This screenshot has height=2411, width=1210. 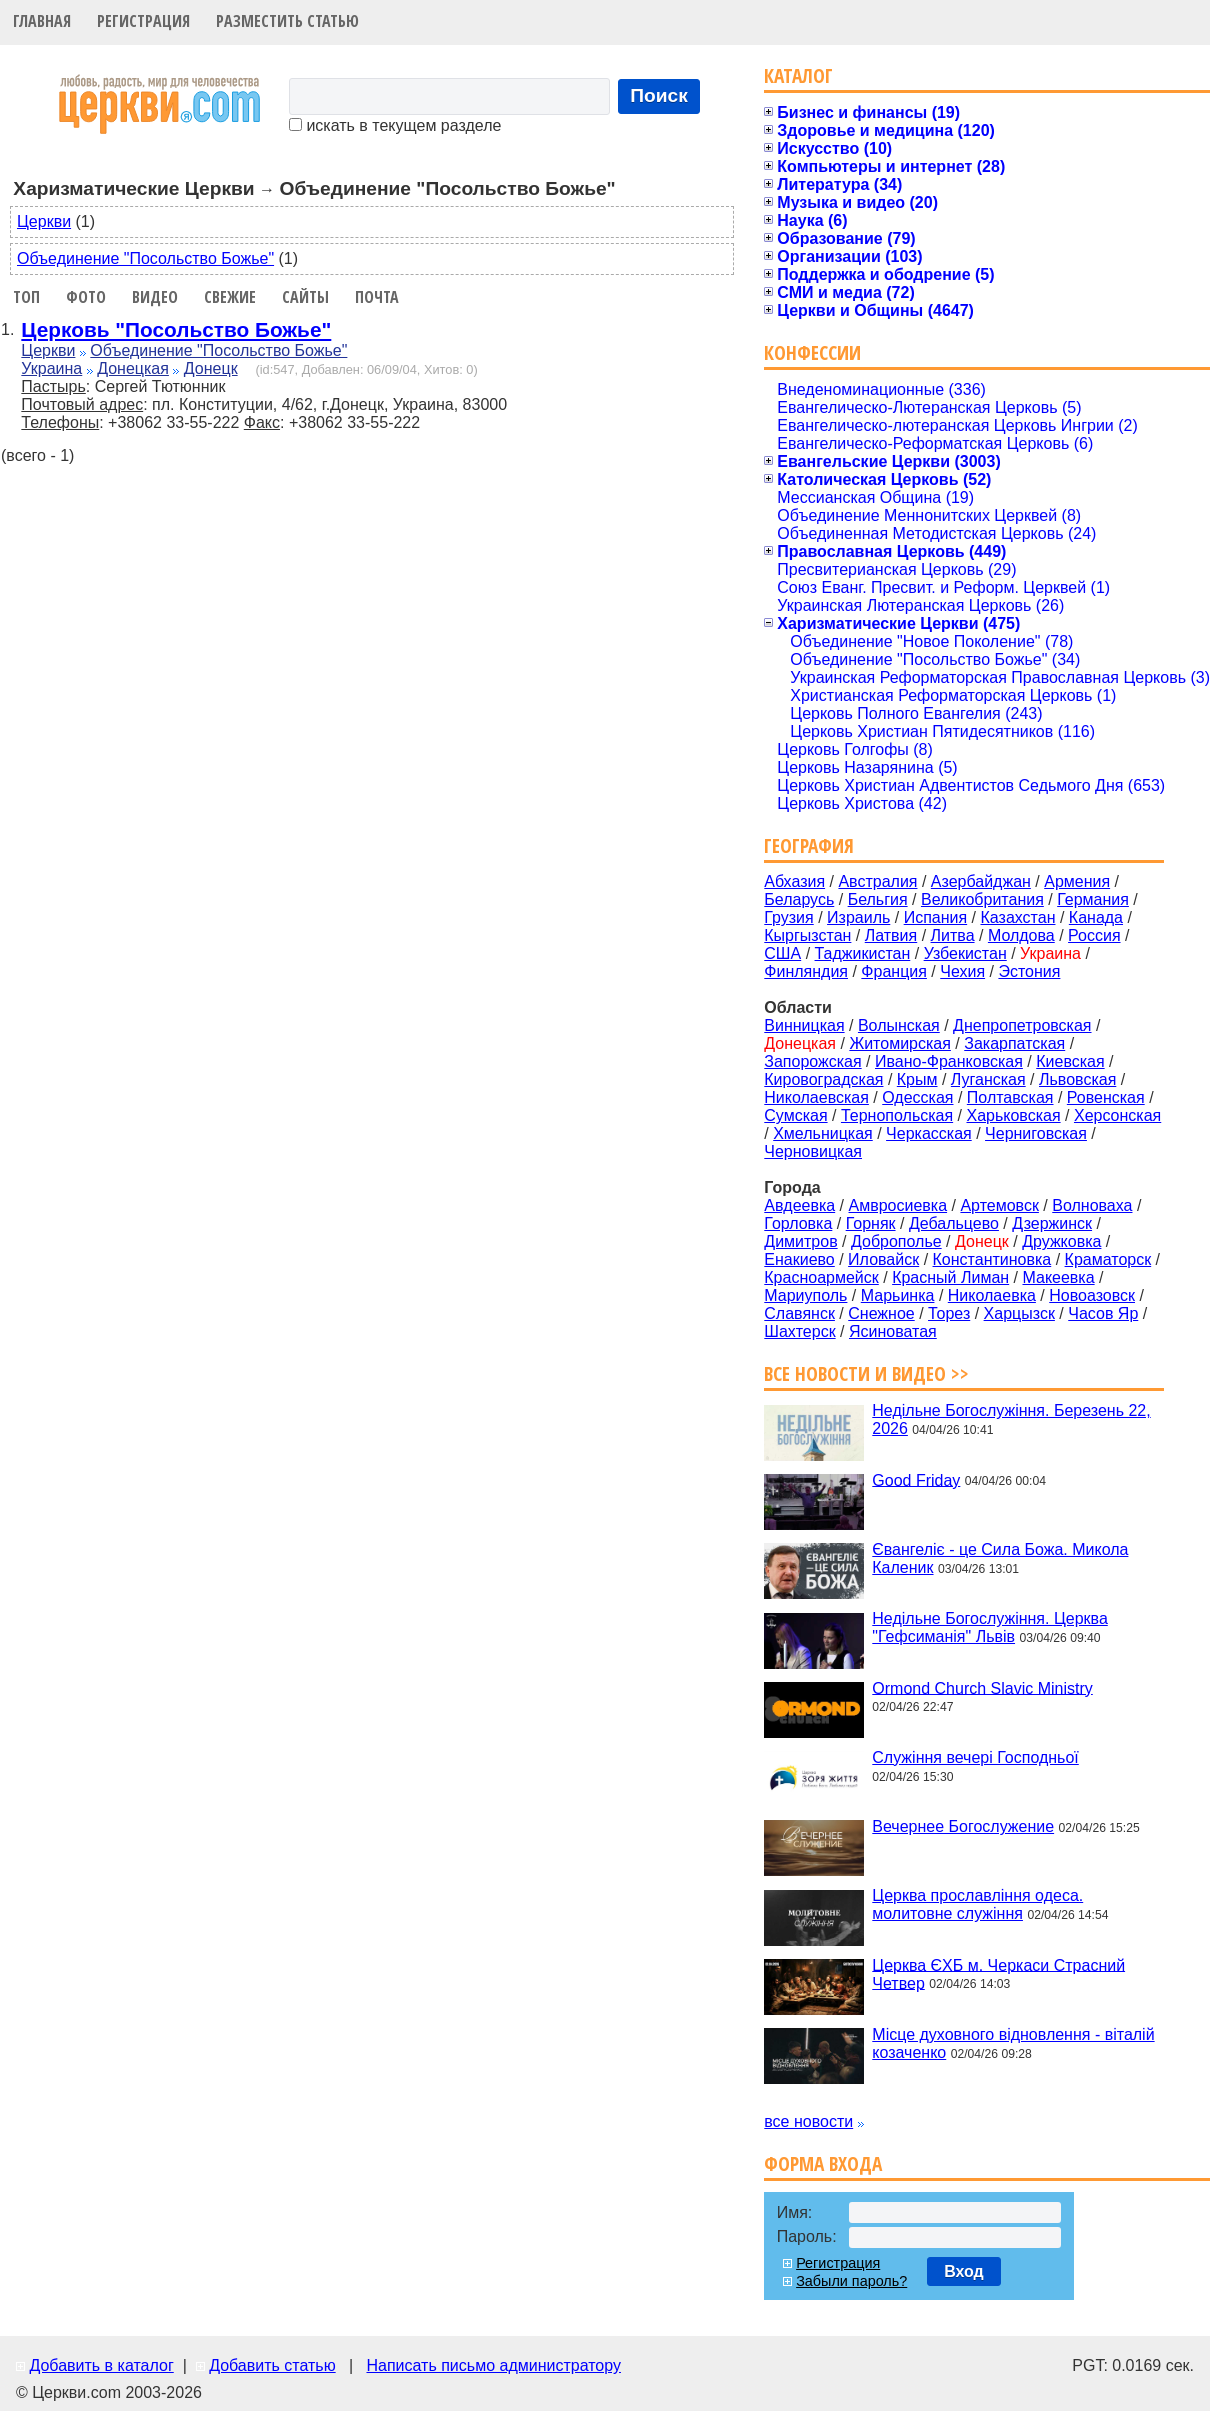 What do you see at coordinates (949, 1313) in the screenshot?
I see `Торез` at bounding box center [949, 1313].